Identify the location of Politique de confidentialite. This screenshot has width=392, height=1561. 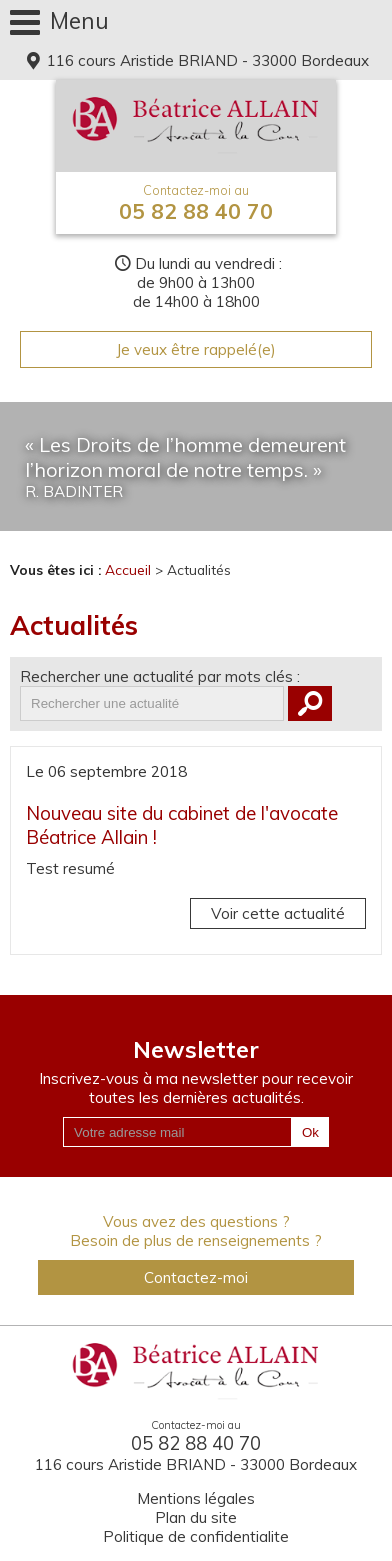
(196, 1536).